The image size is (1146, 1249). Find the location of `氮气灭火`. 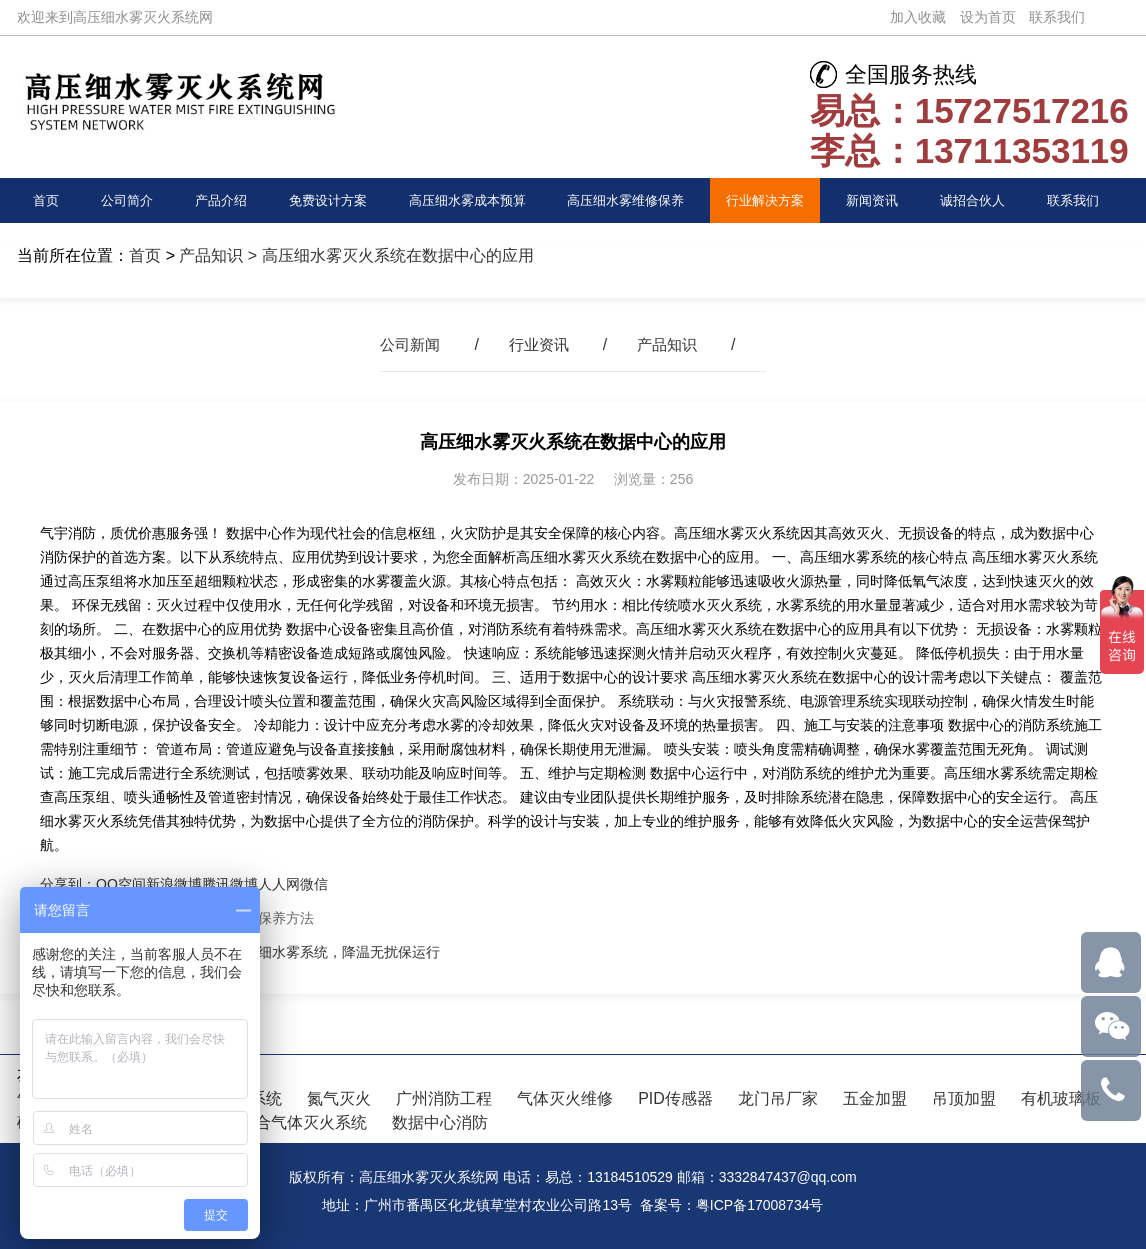

氮气灭火 is located at coordinates (339, 1098).